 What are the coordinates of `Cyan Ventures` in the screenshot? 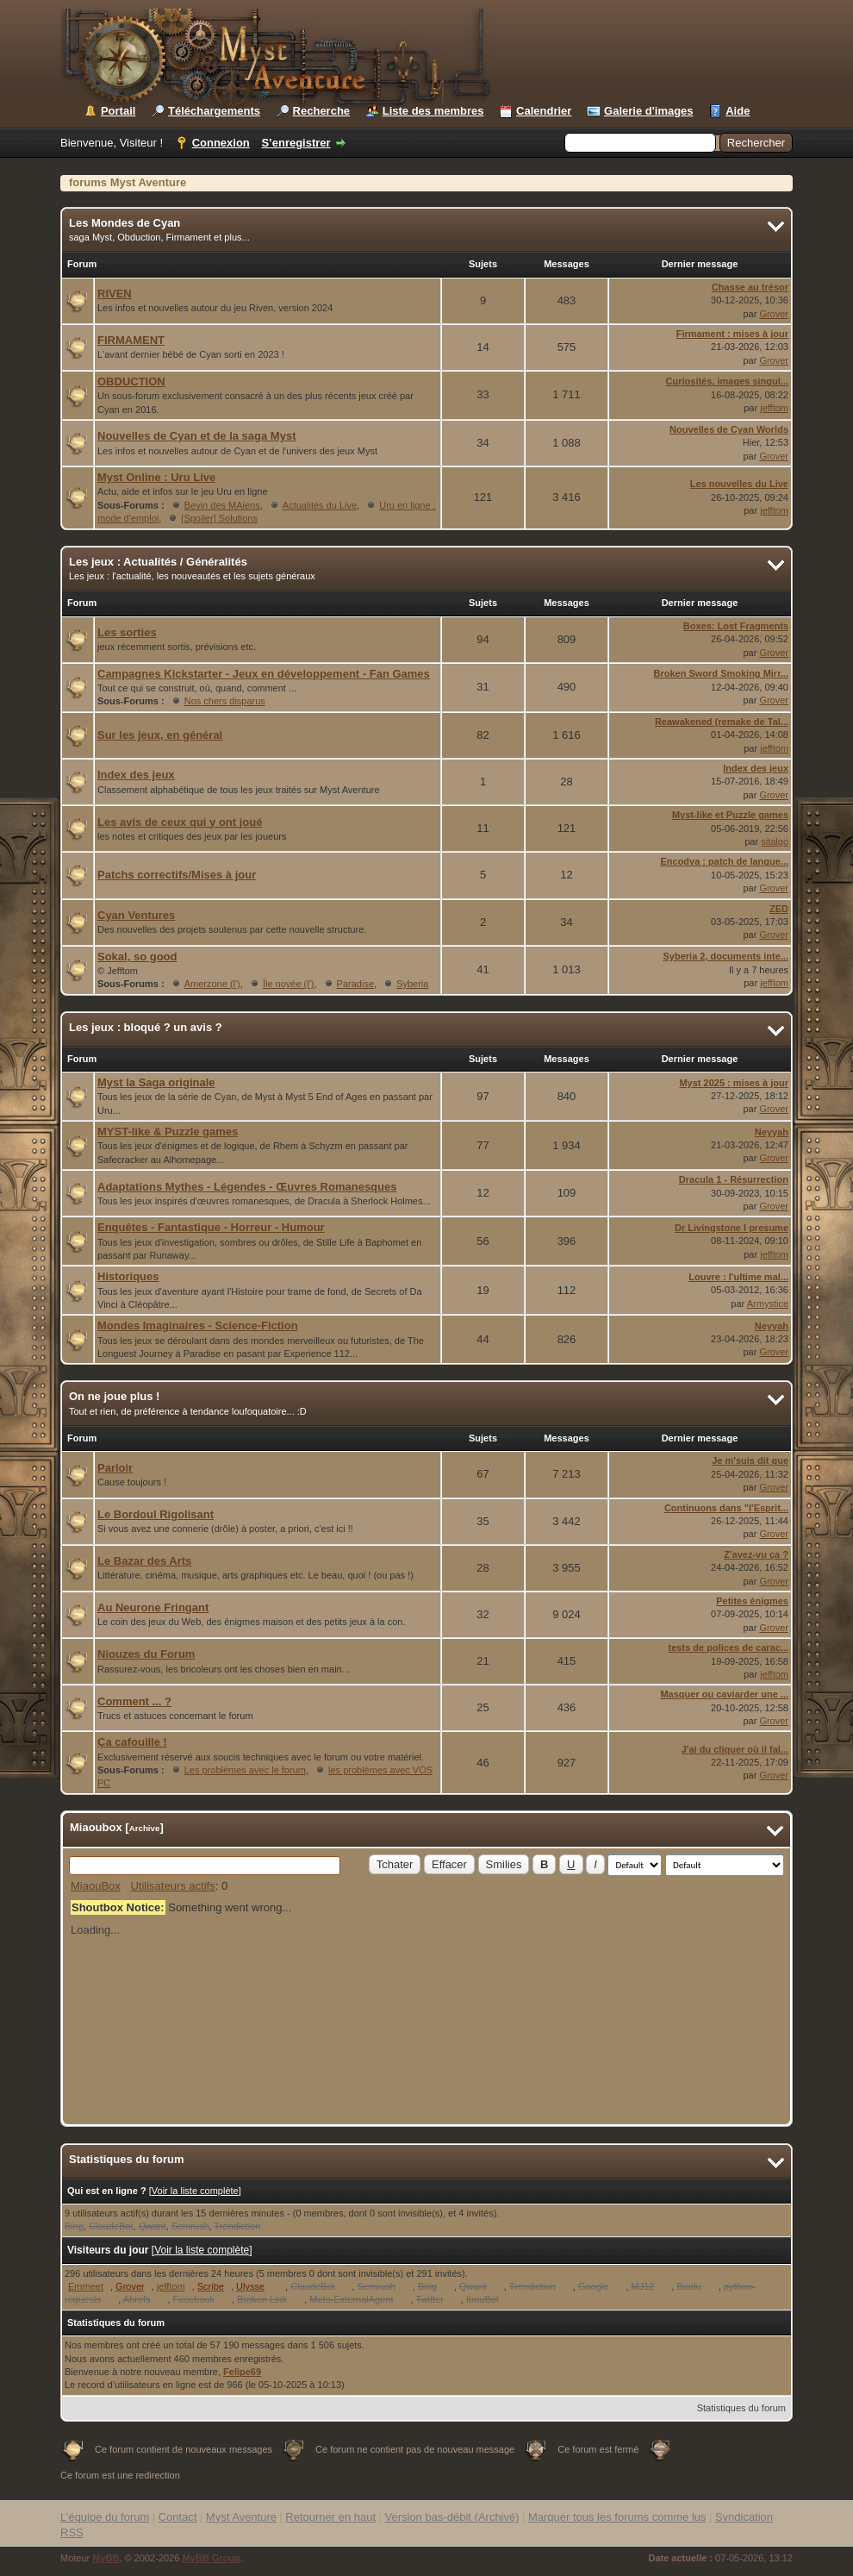 It's located at (136, 915).